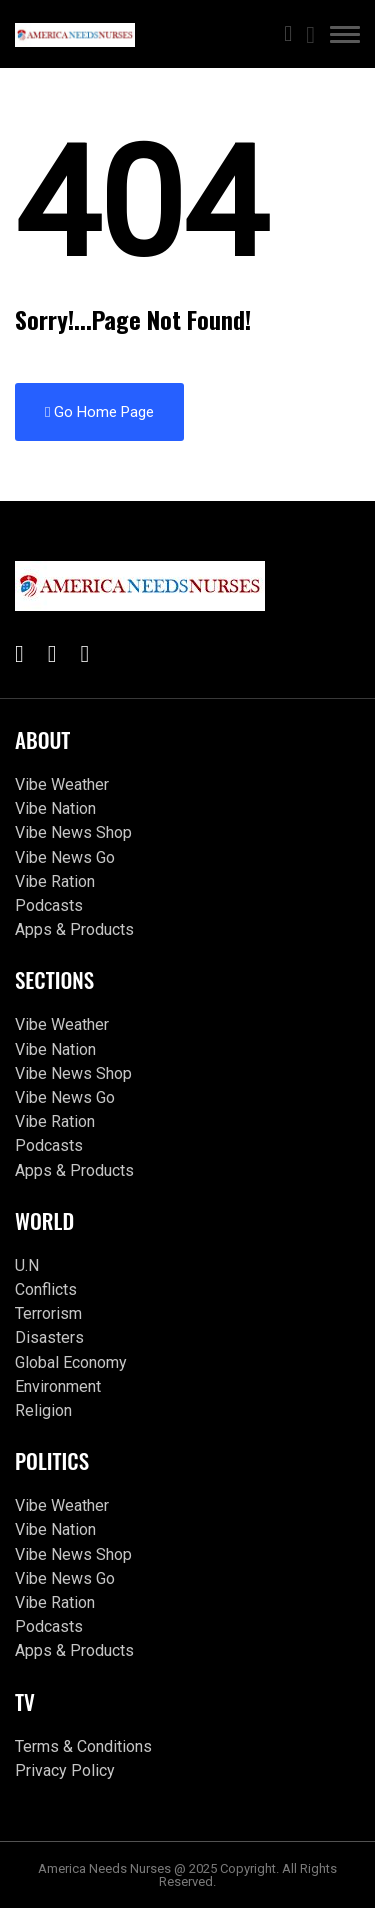 The width and height of the screenshot is (375, 1908). I want to click on U.N, so click(27, 1265).